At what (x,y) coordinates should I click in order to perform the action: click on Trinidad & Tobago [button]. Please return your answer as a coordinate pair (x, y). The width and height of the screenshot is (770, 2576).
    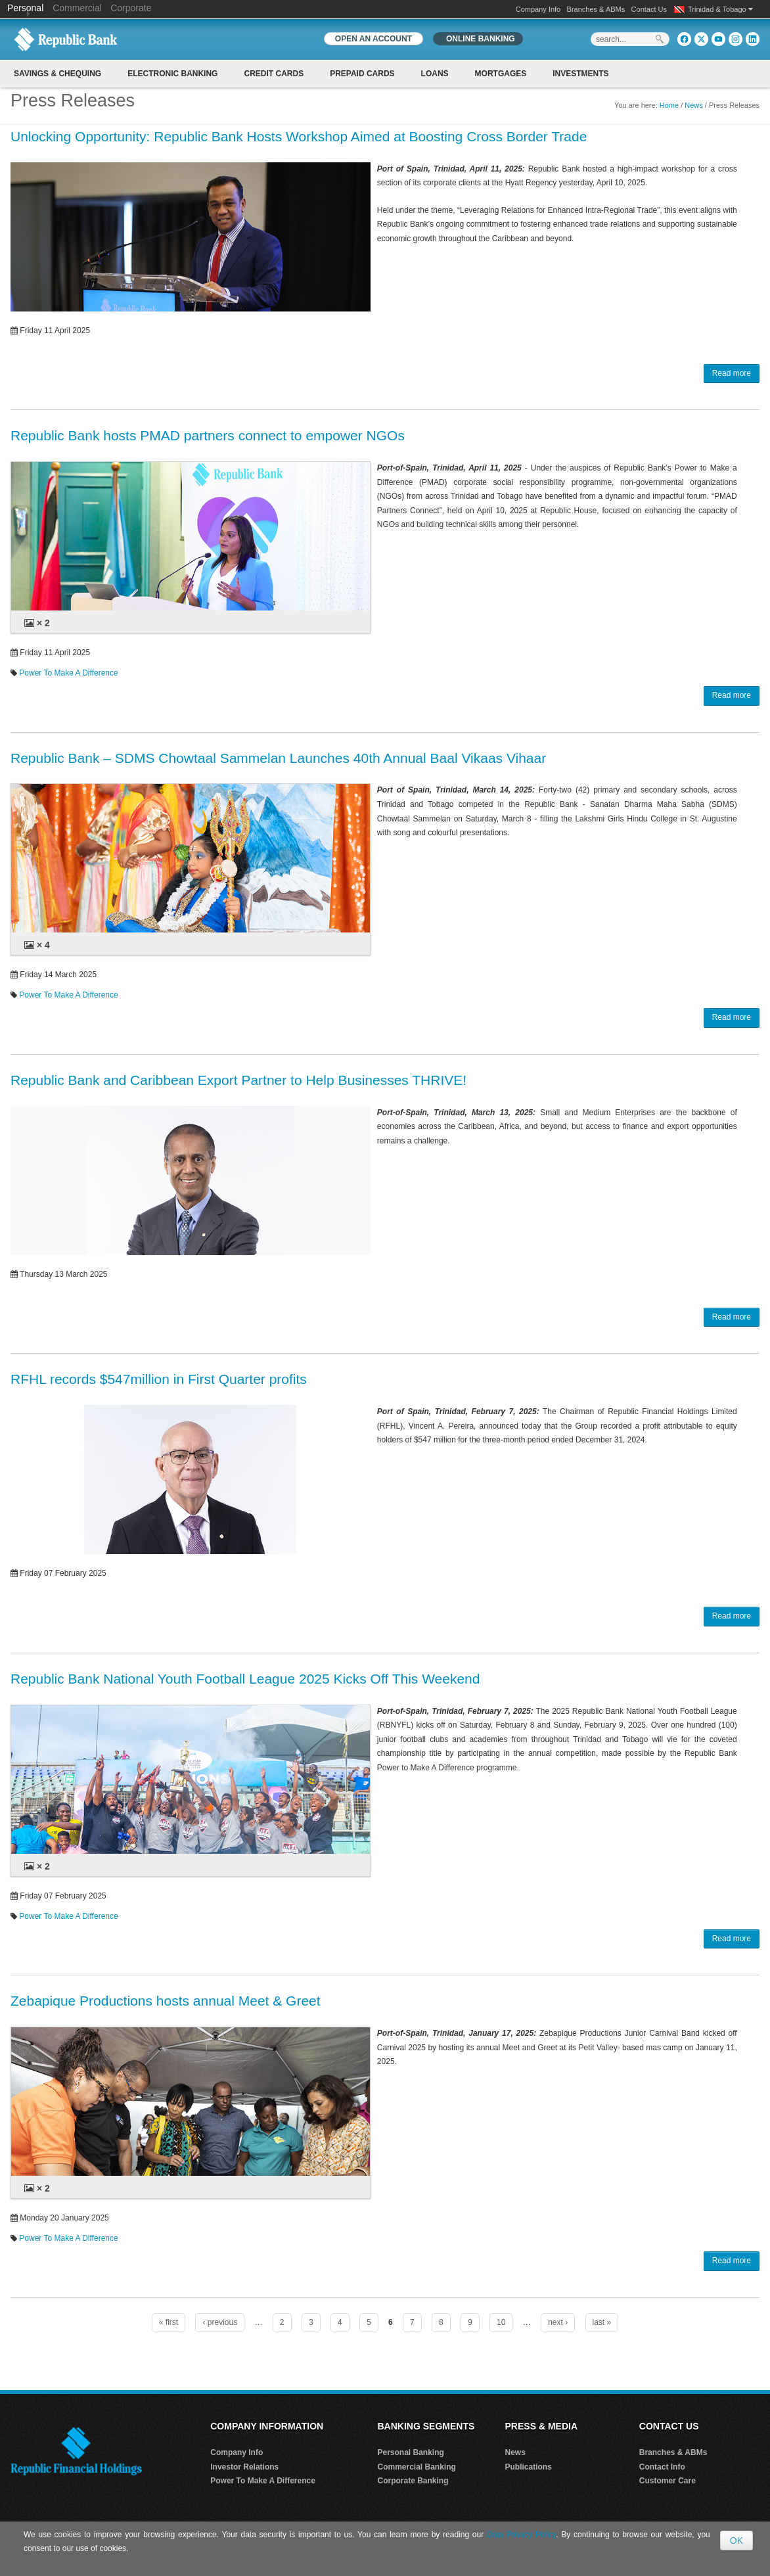
    Looking at the image, I should click on (720, 9).